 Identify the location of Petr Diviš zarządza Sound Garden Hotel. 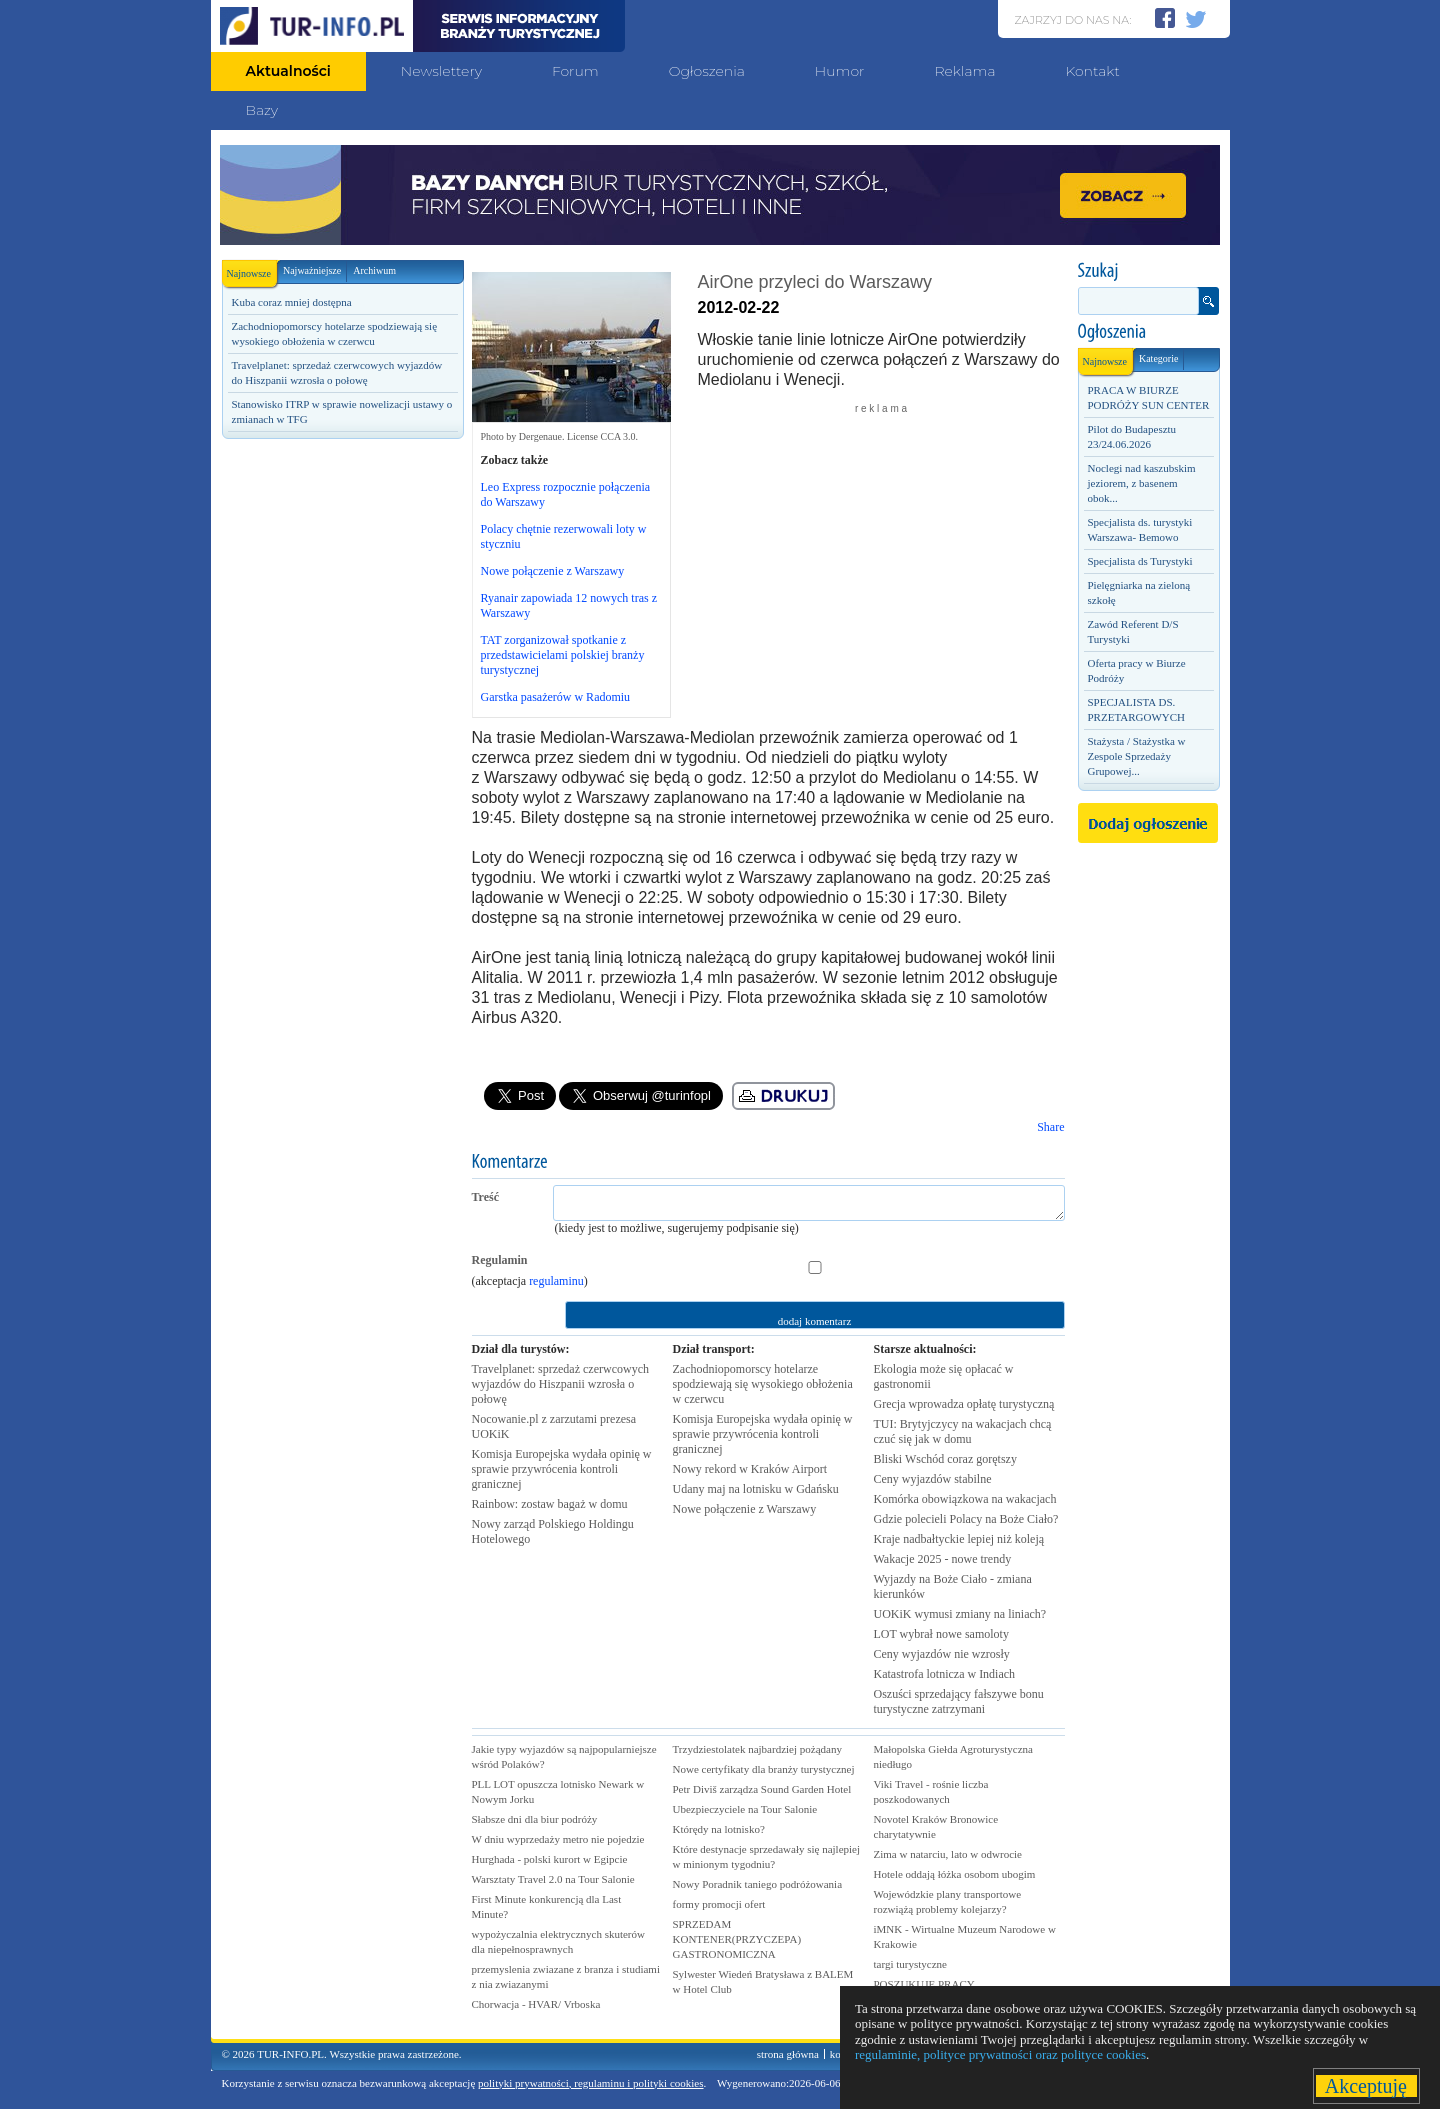
(762, 1789).